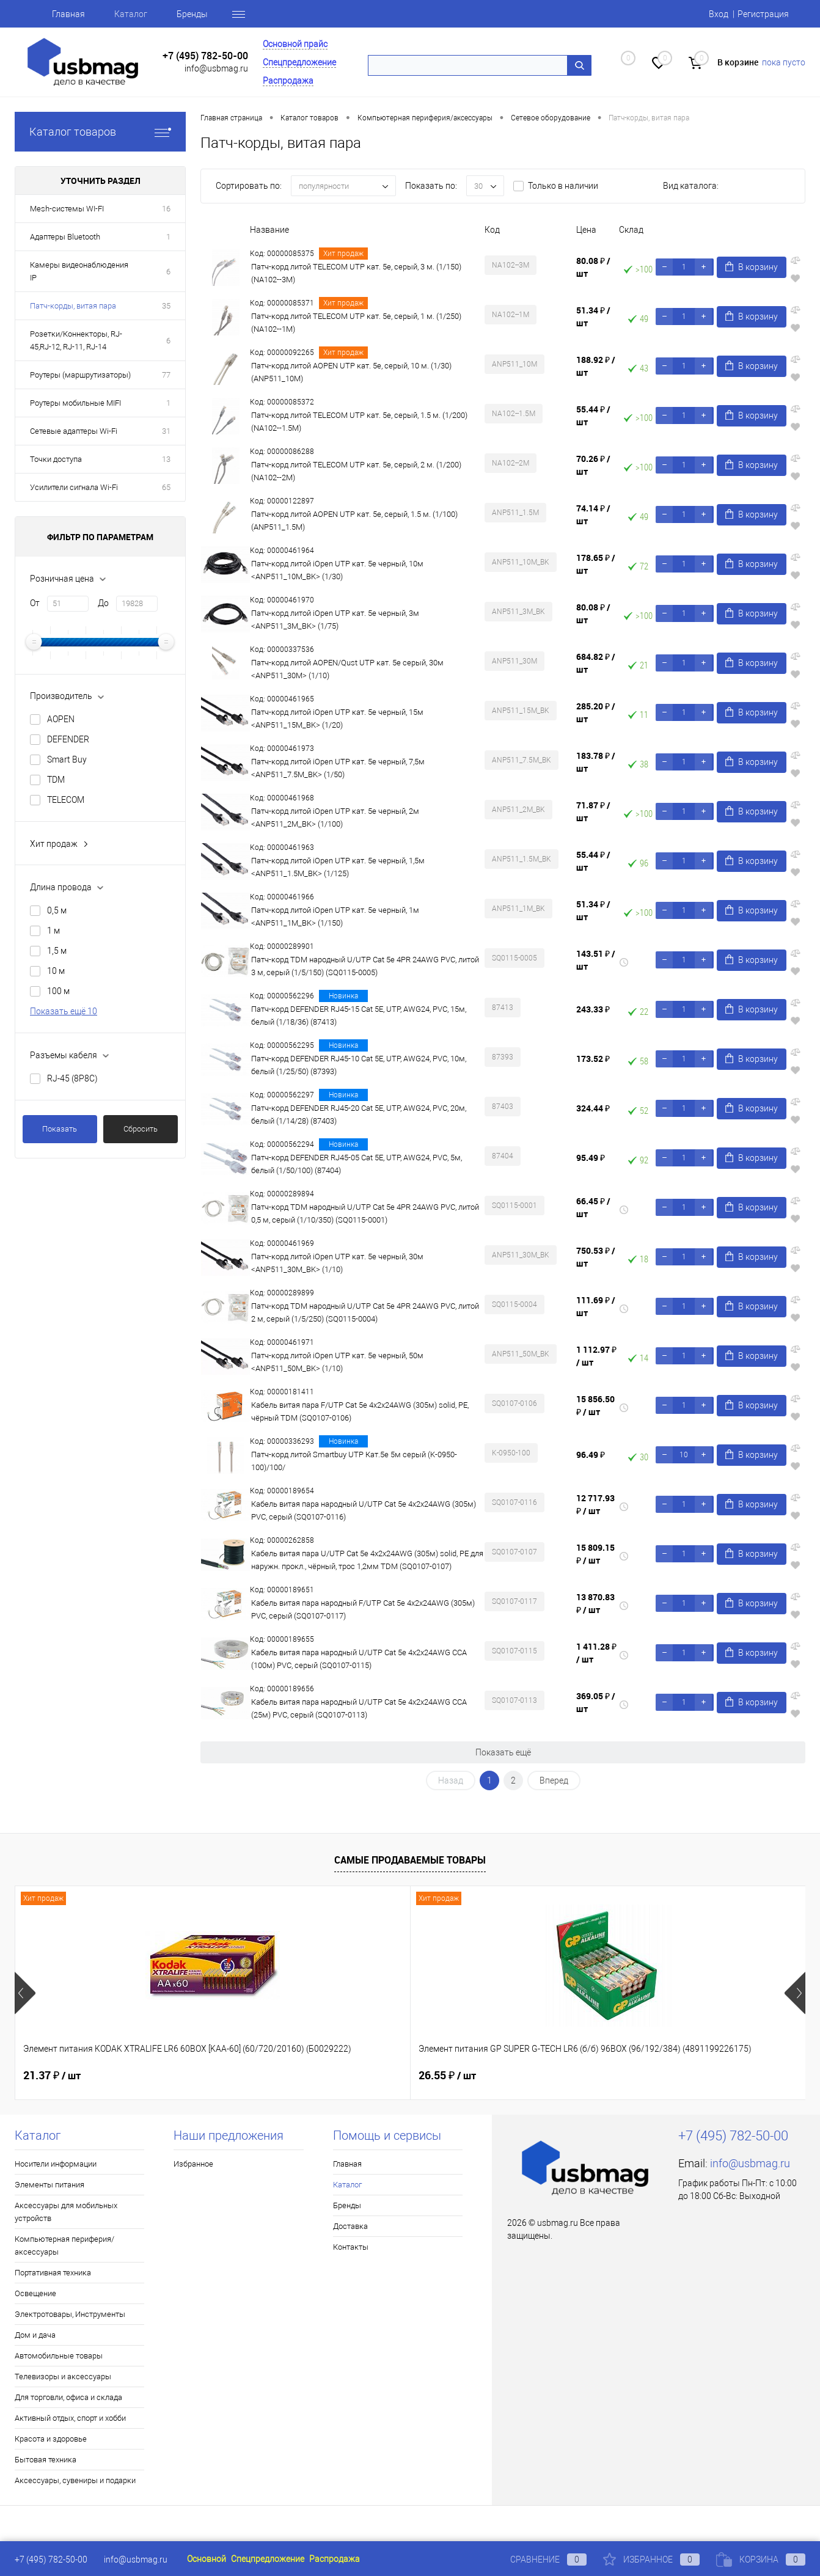 The height and width of the screenshot is (2576, 820). Describe the element at coordinates (563, 186) in the screenshot. I see `Только в наличии` at that location.